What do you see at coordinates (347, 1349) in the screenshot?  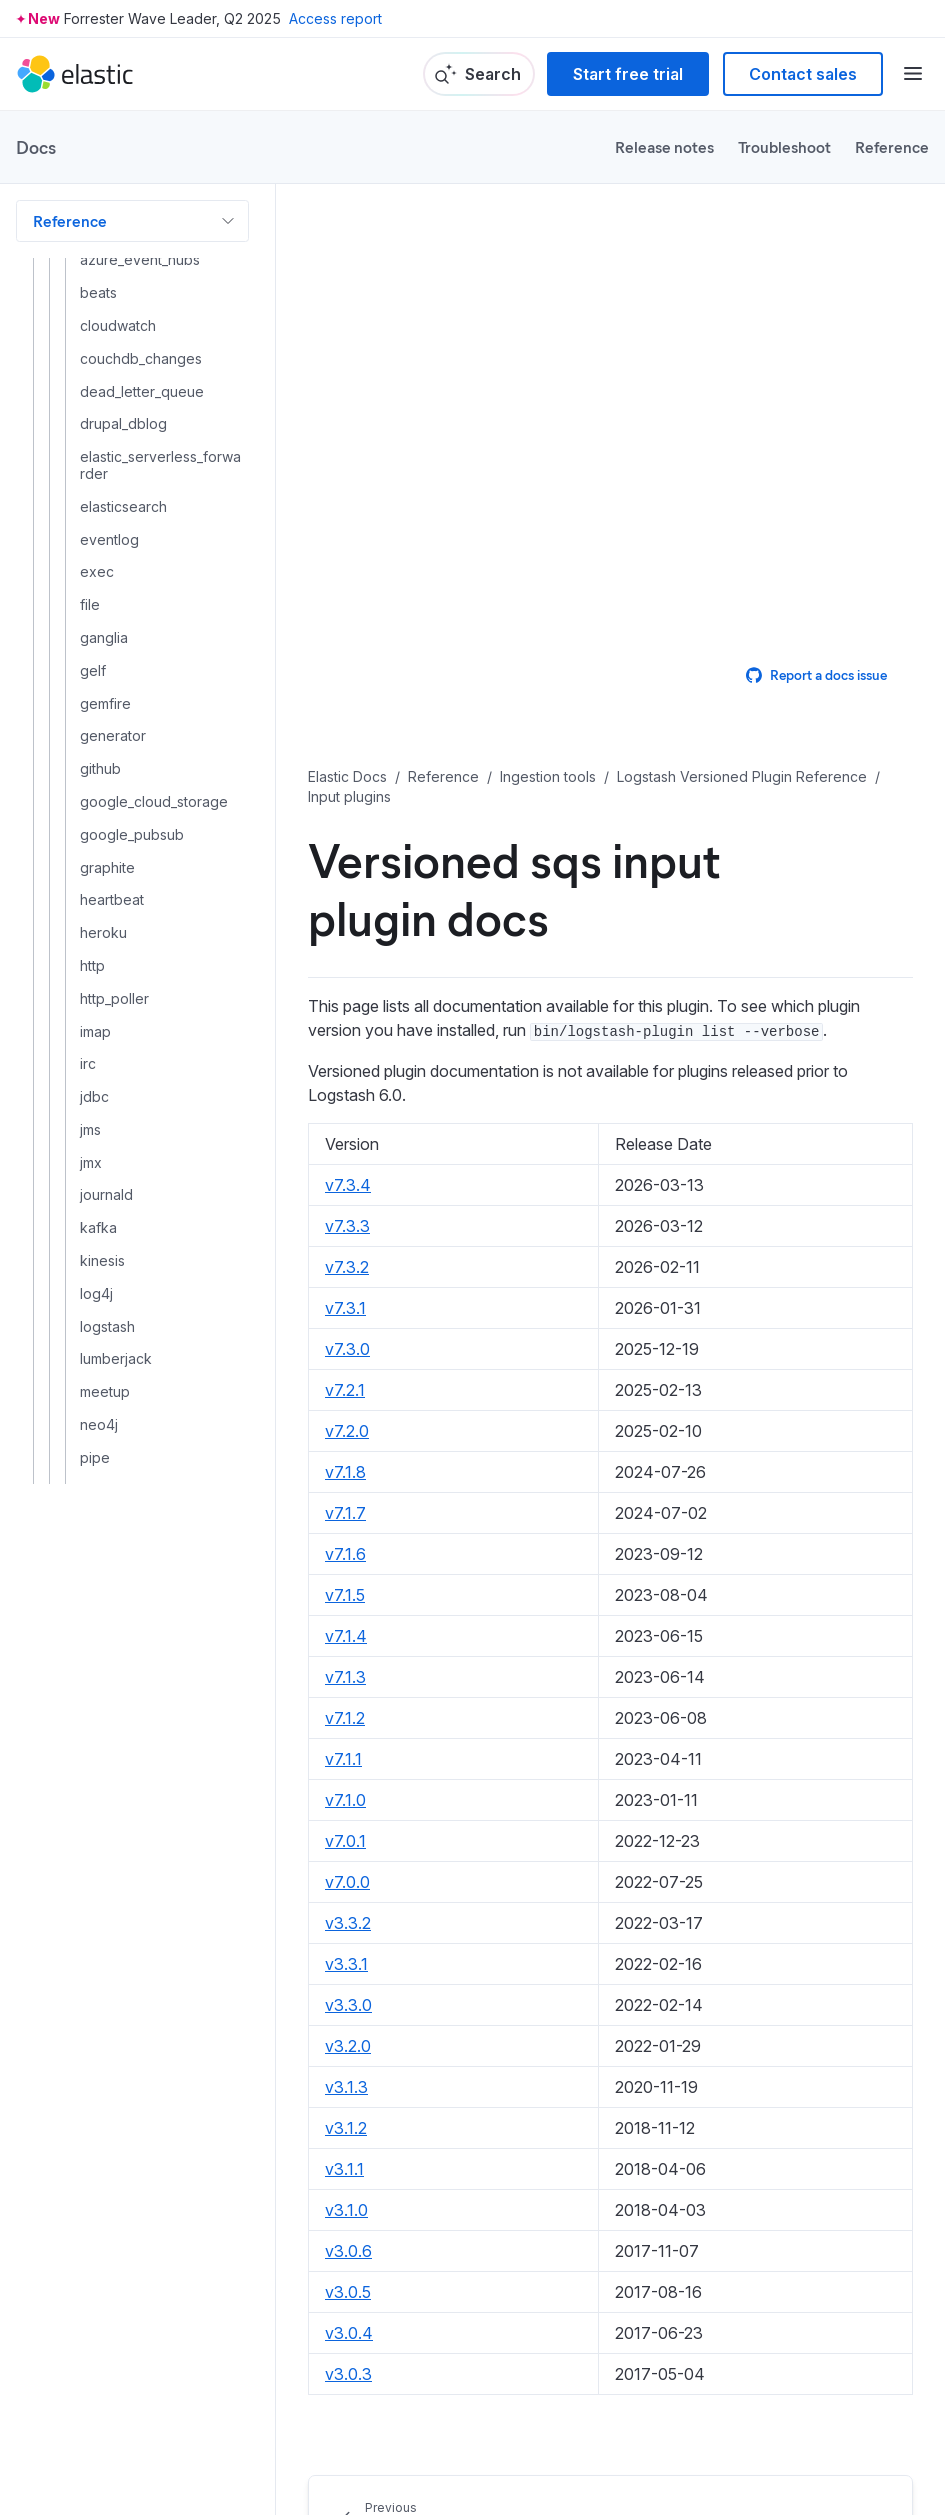 I see `v7.3.0` at bounding box center [347, 1349].